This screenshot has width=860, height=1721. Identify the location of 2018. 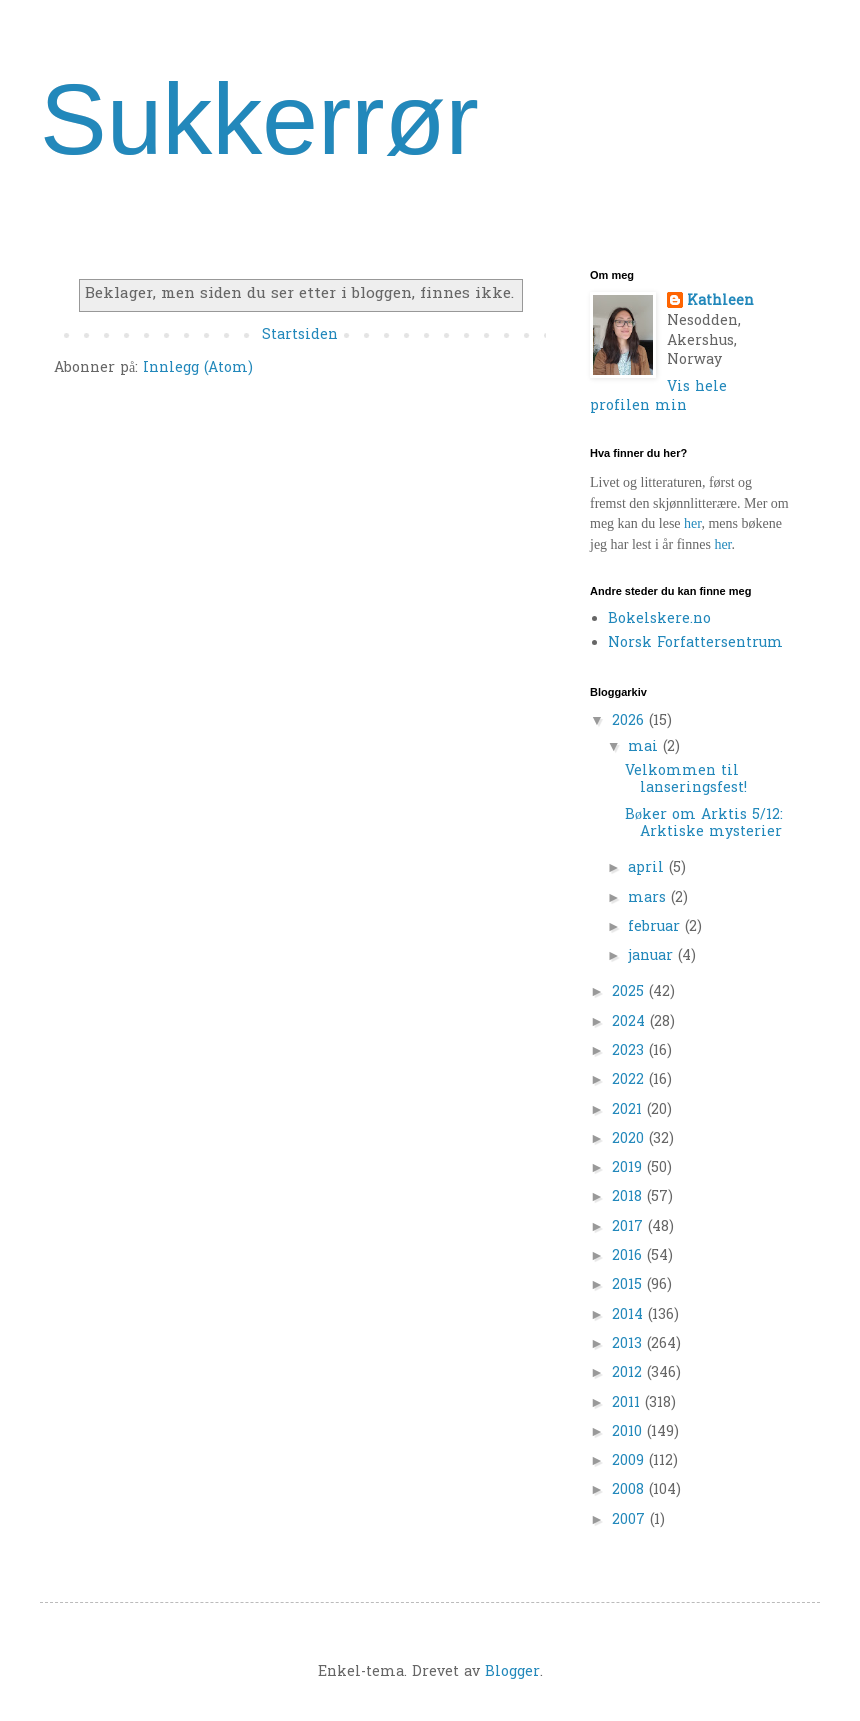
(629, 1197).